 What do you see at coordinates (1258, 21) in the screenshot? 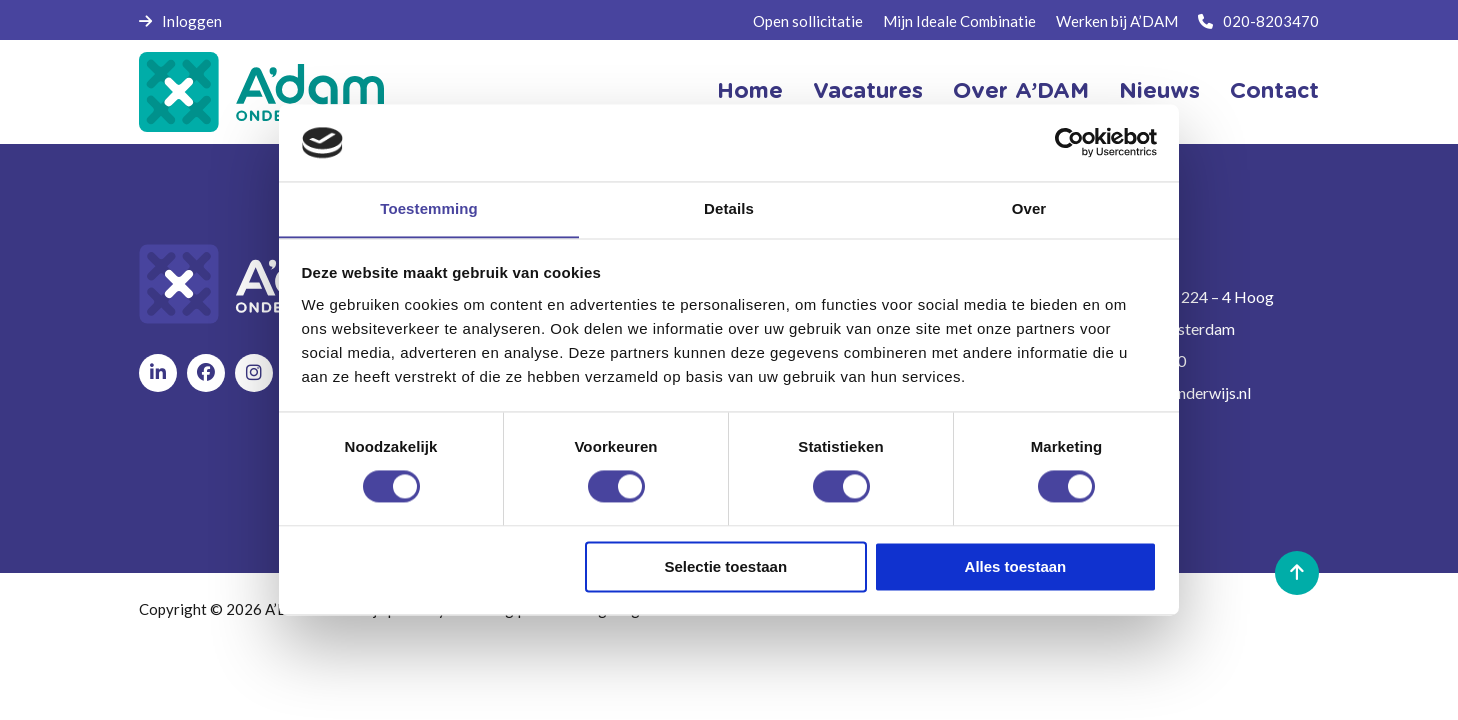
I see `020-8203470` at bounding box center [1258, 21].